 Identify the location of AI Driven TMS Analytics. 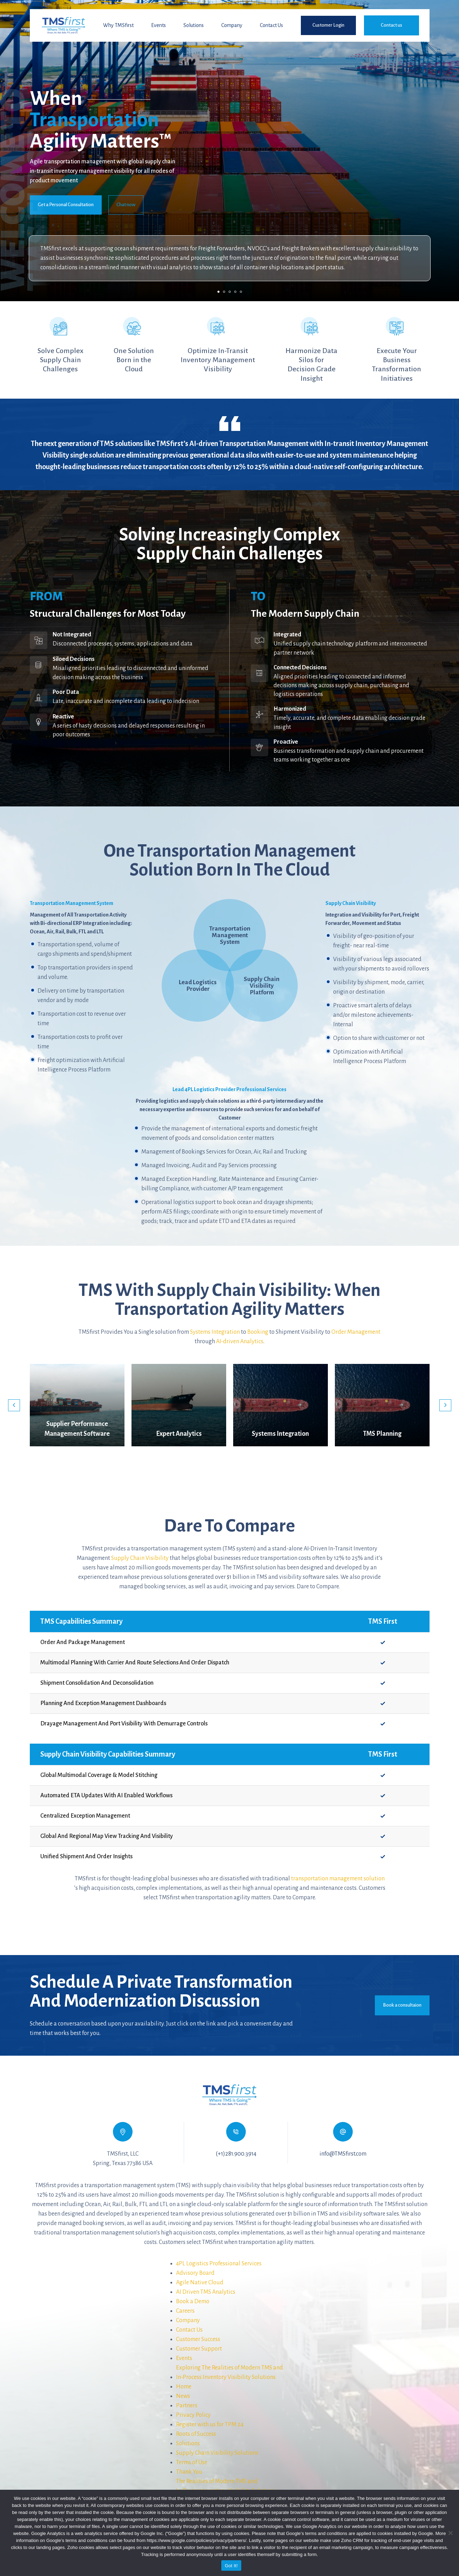
(205, 2292).